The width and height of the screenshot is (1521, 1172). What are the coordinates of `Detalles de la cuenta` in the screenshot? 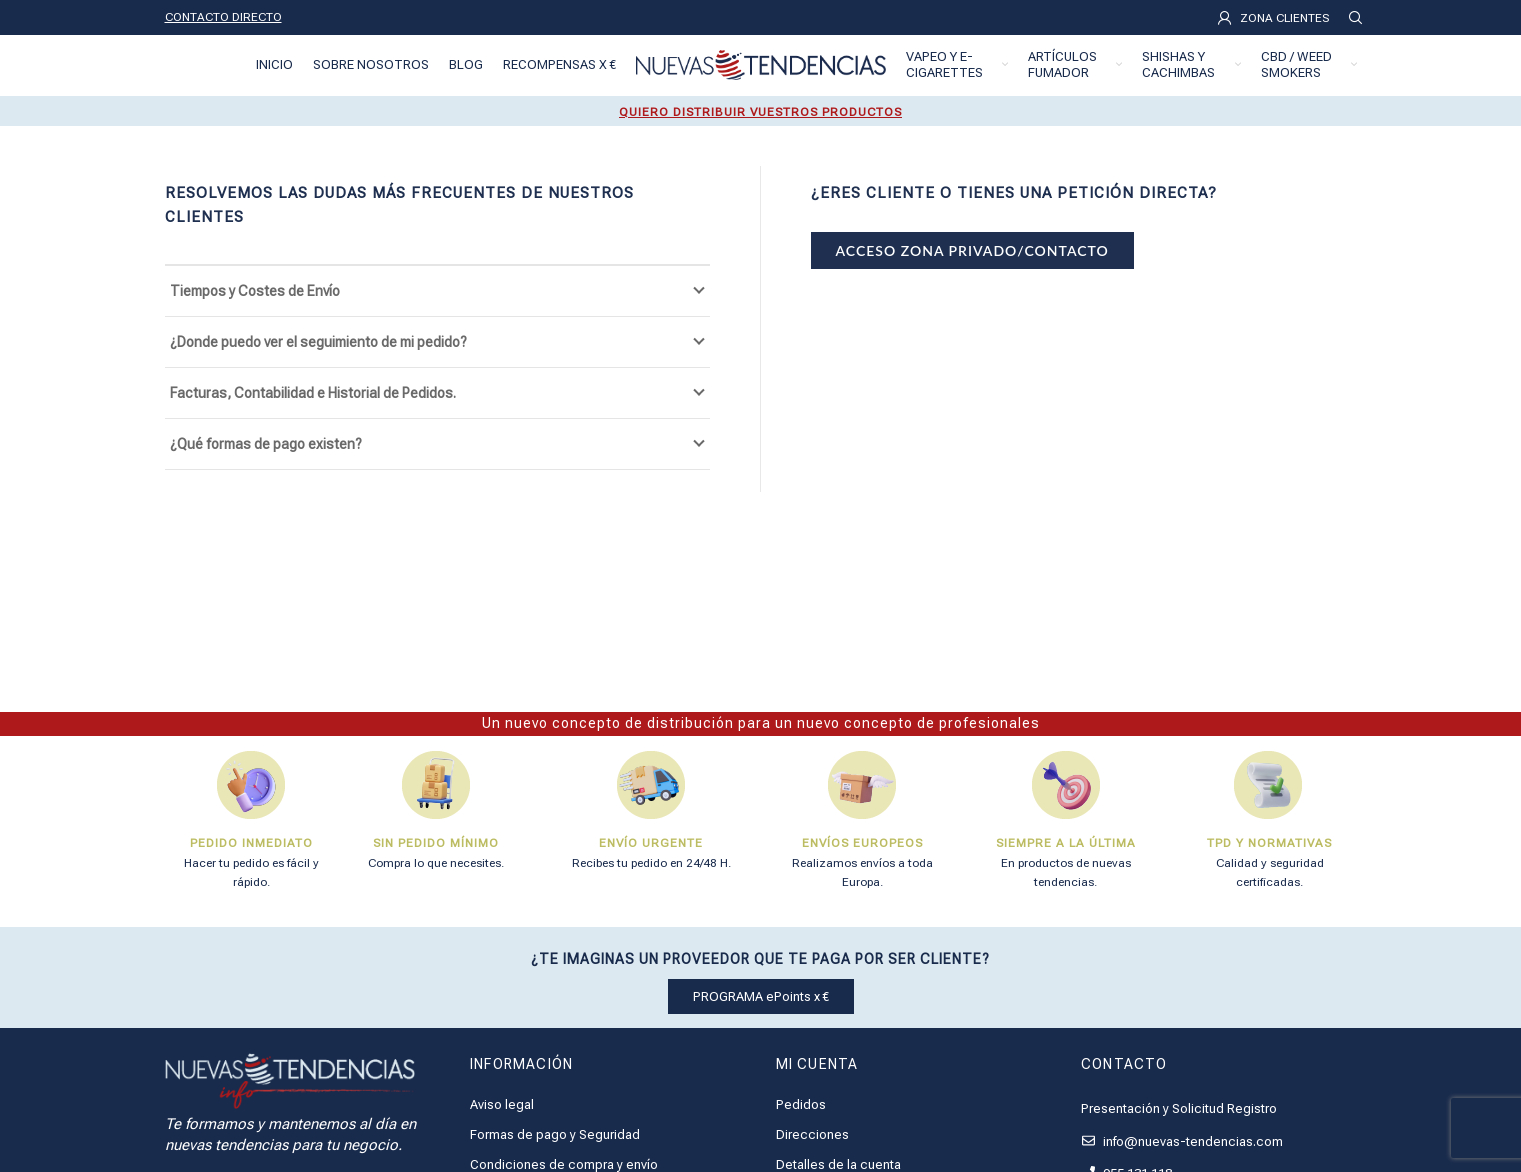 It's located at (838, 1164).